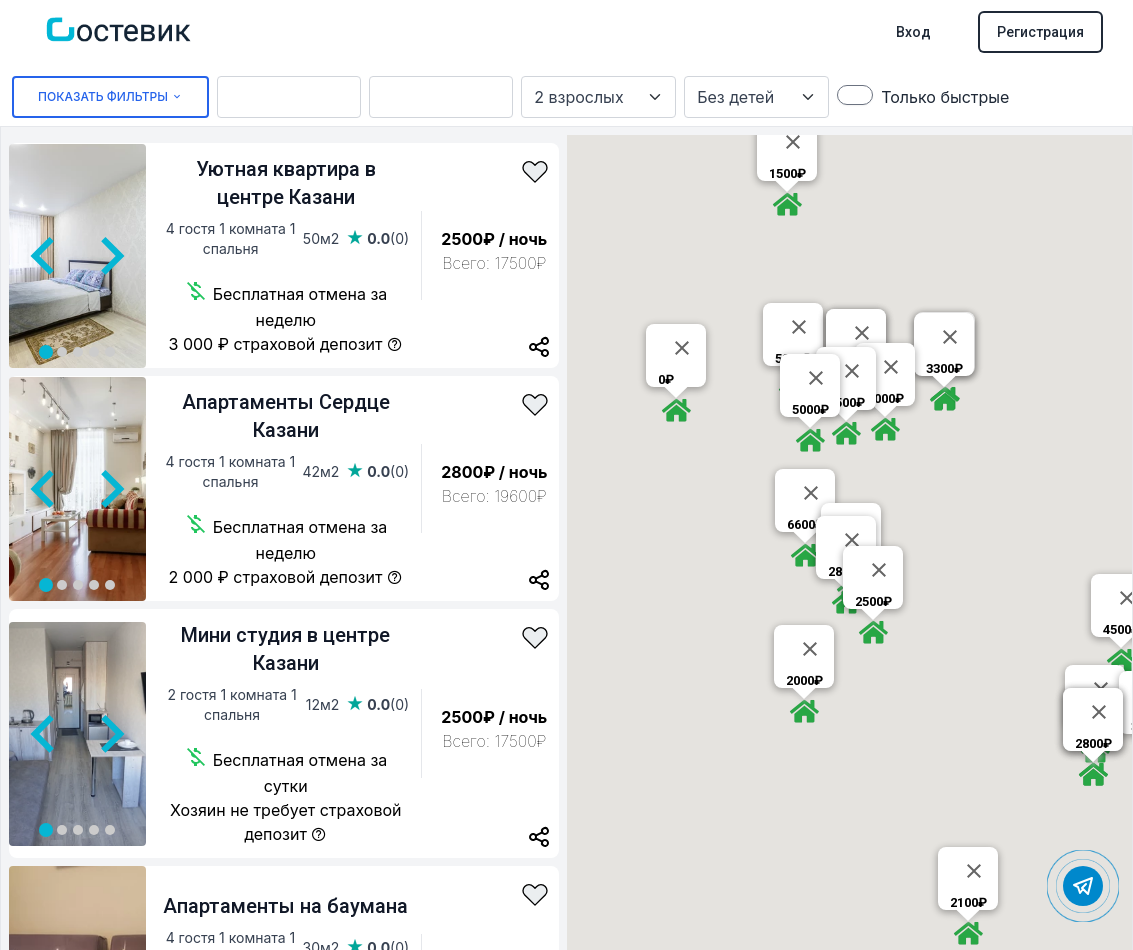  Describe the element at coordinates (913, 32) in the screenshot. I see `Вход` at that location.